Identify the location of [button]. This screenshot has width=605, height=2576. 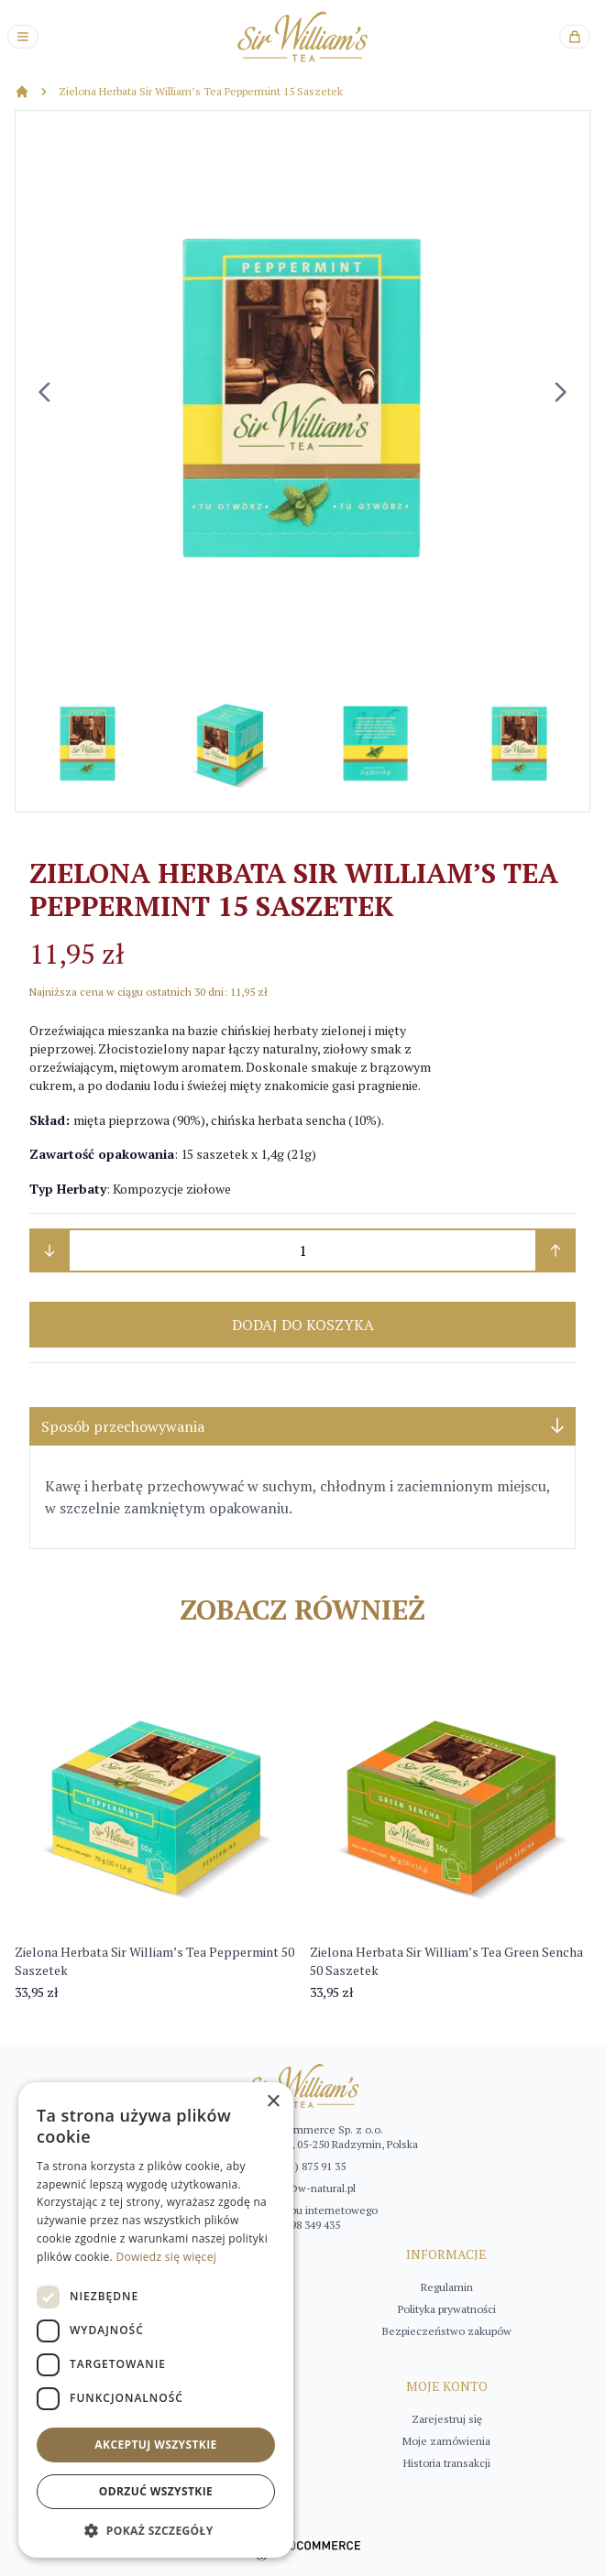
(156, 2530).